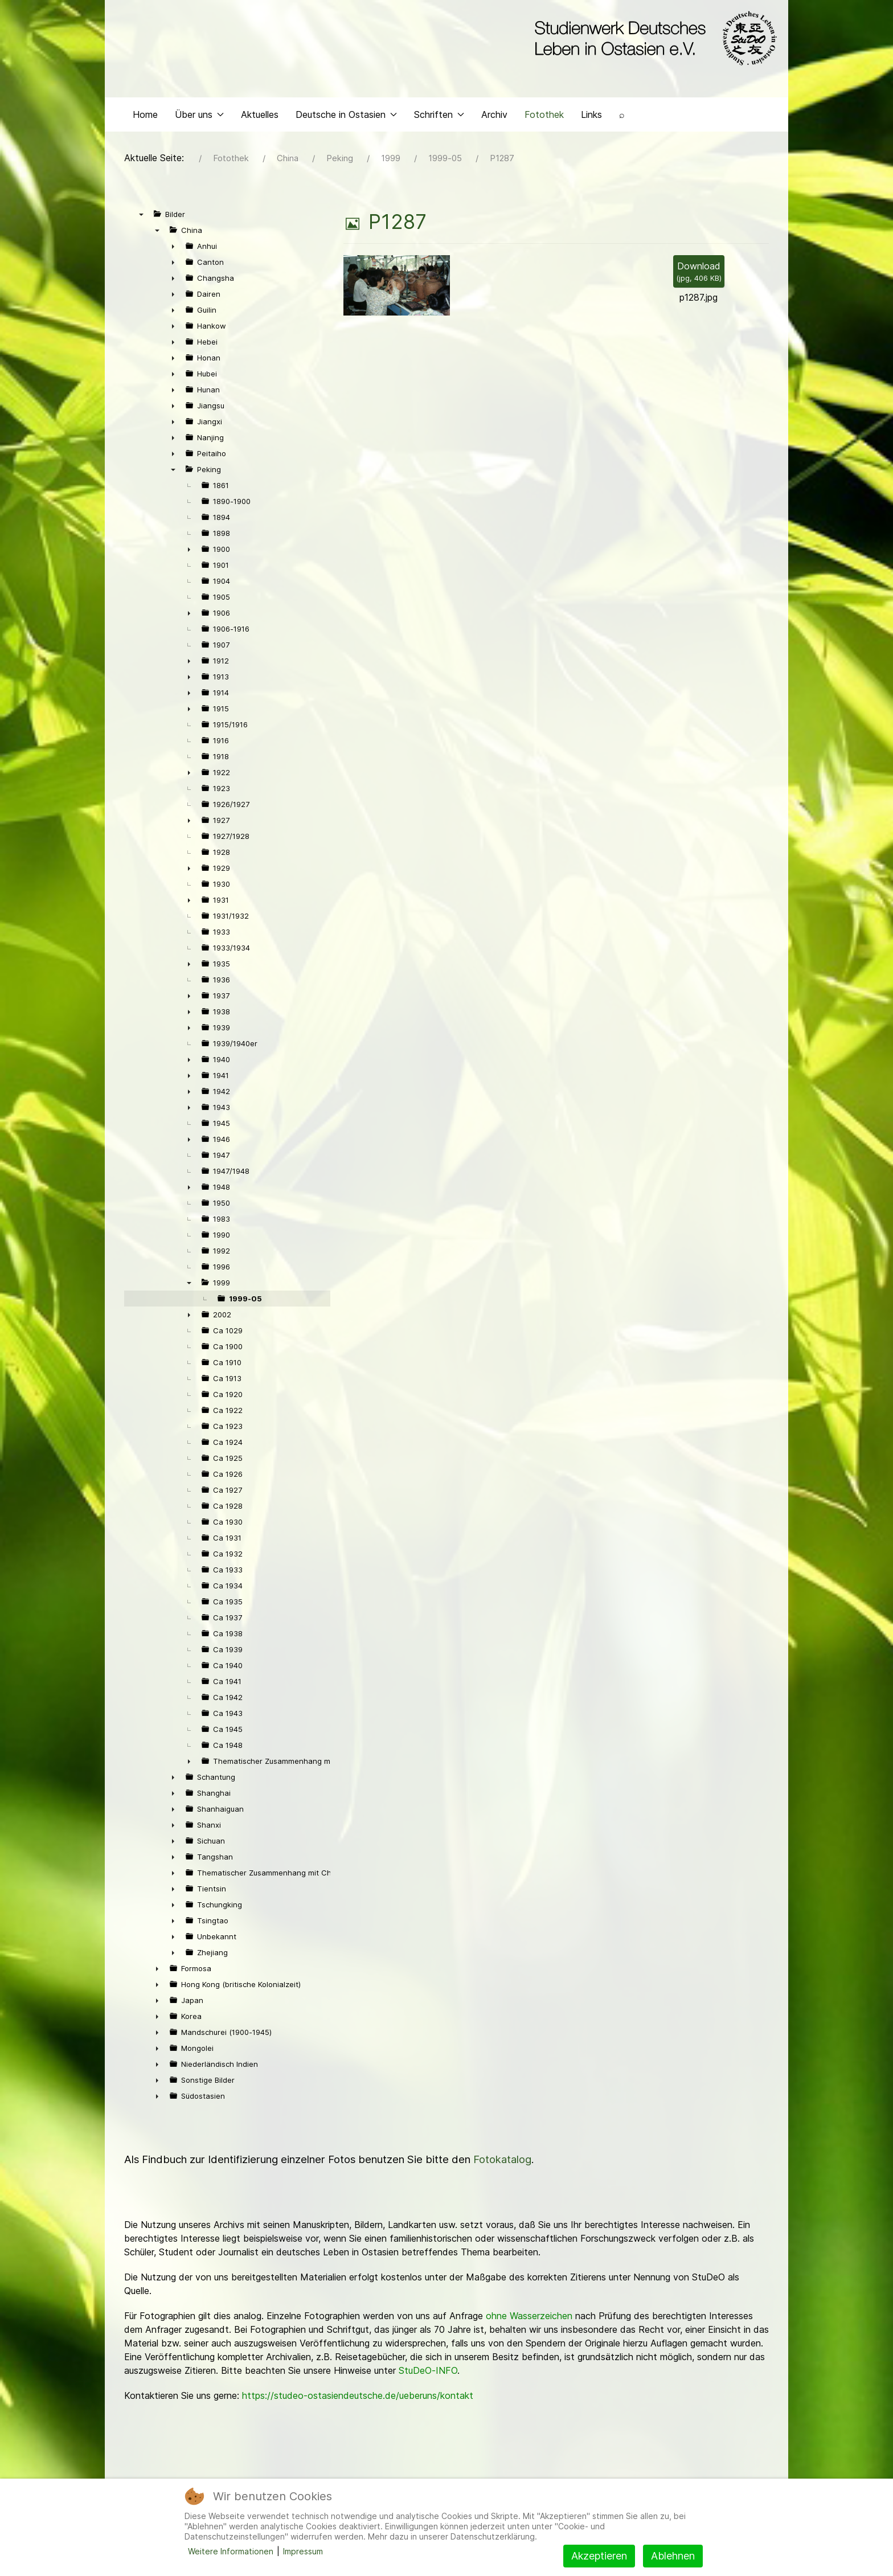 The height and width of the screenshot is (2576, 893). What do you see at coordinates (357, 2398) in the screenshot?
I see `https://studeo-ostasiendeutsche.de/ueberuns/kontakt` at bounding box center [357, 2398].